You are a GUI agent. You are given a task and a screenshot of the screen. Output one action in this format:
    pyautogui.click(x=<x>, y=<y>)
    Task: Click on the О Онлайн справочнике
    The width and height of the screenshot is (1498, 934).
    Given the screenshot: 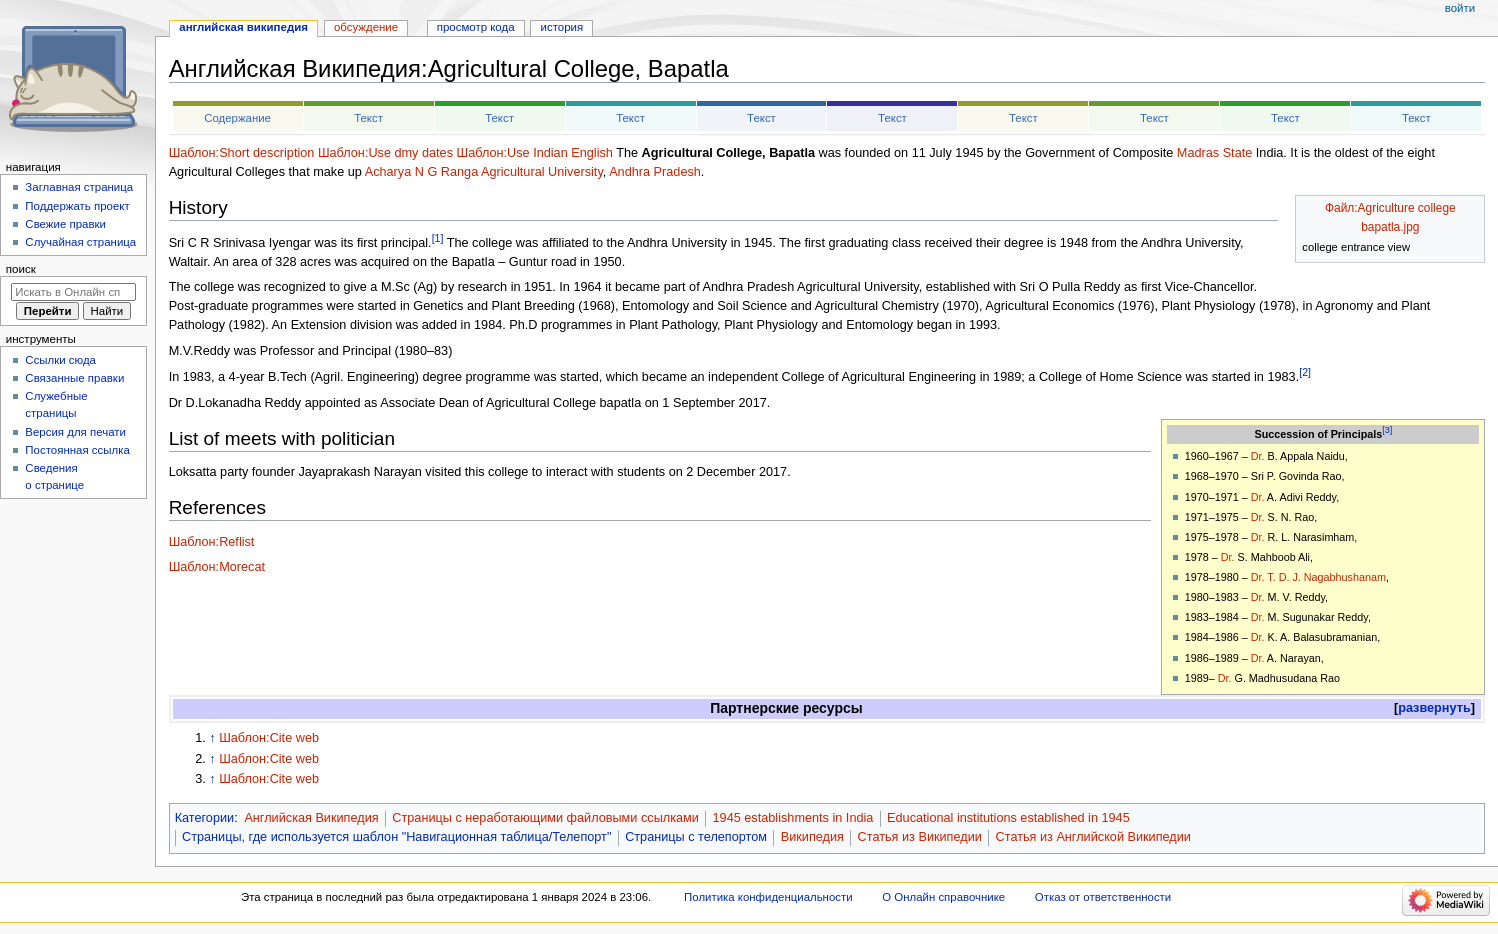 What is the action you would take?
    pyautogui.click(x=943, y=897)
    